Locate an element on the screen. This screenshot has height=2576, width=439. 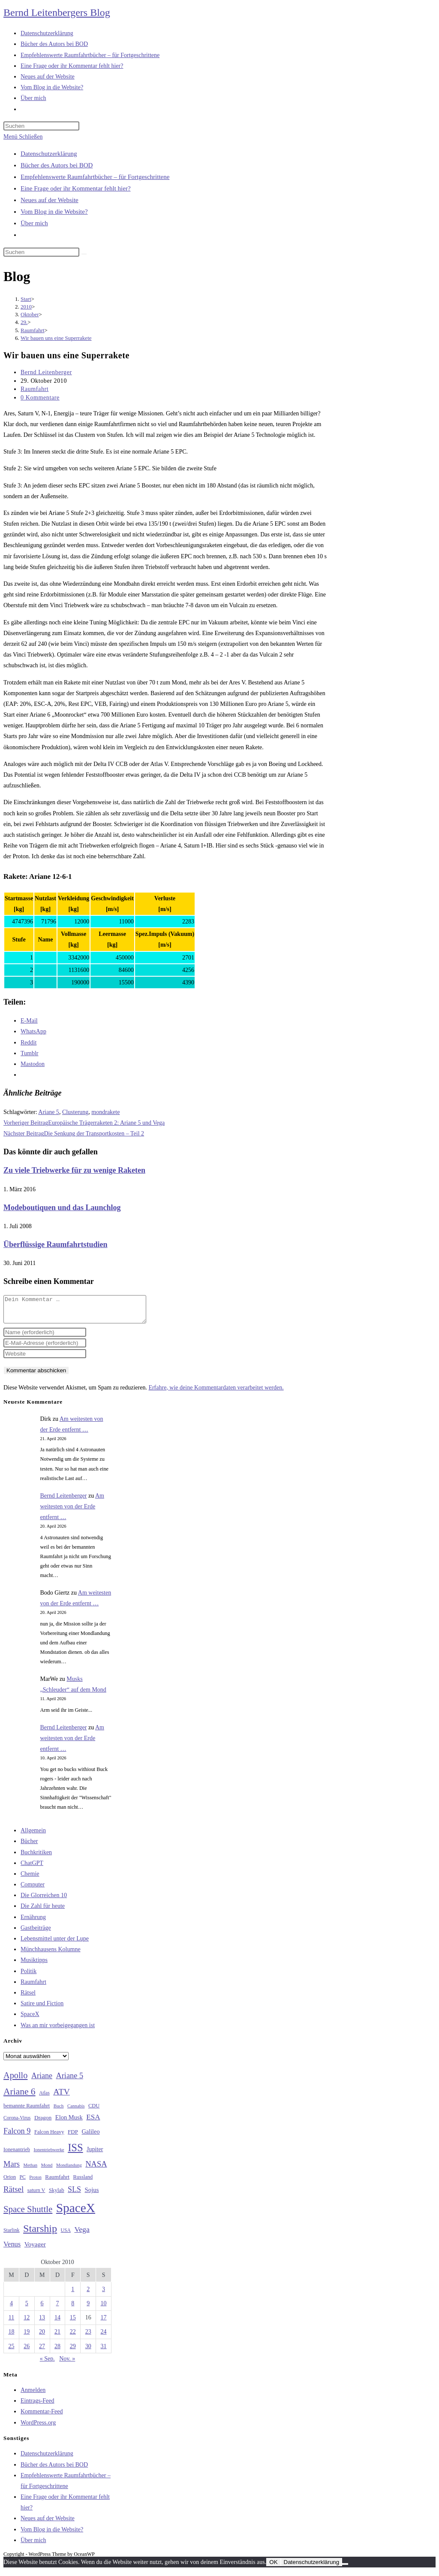
28 [Beiträge veröffentlicht am 28. October 2010] is located at coordinates (57, 2351).